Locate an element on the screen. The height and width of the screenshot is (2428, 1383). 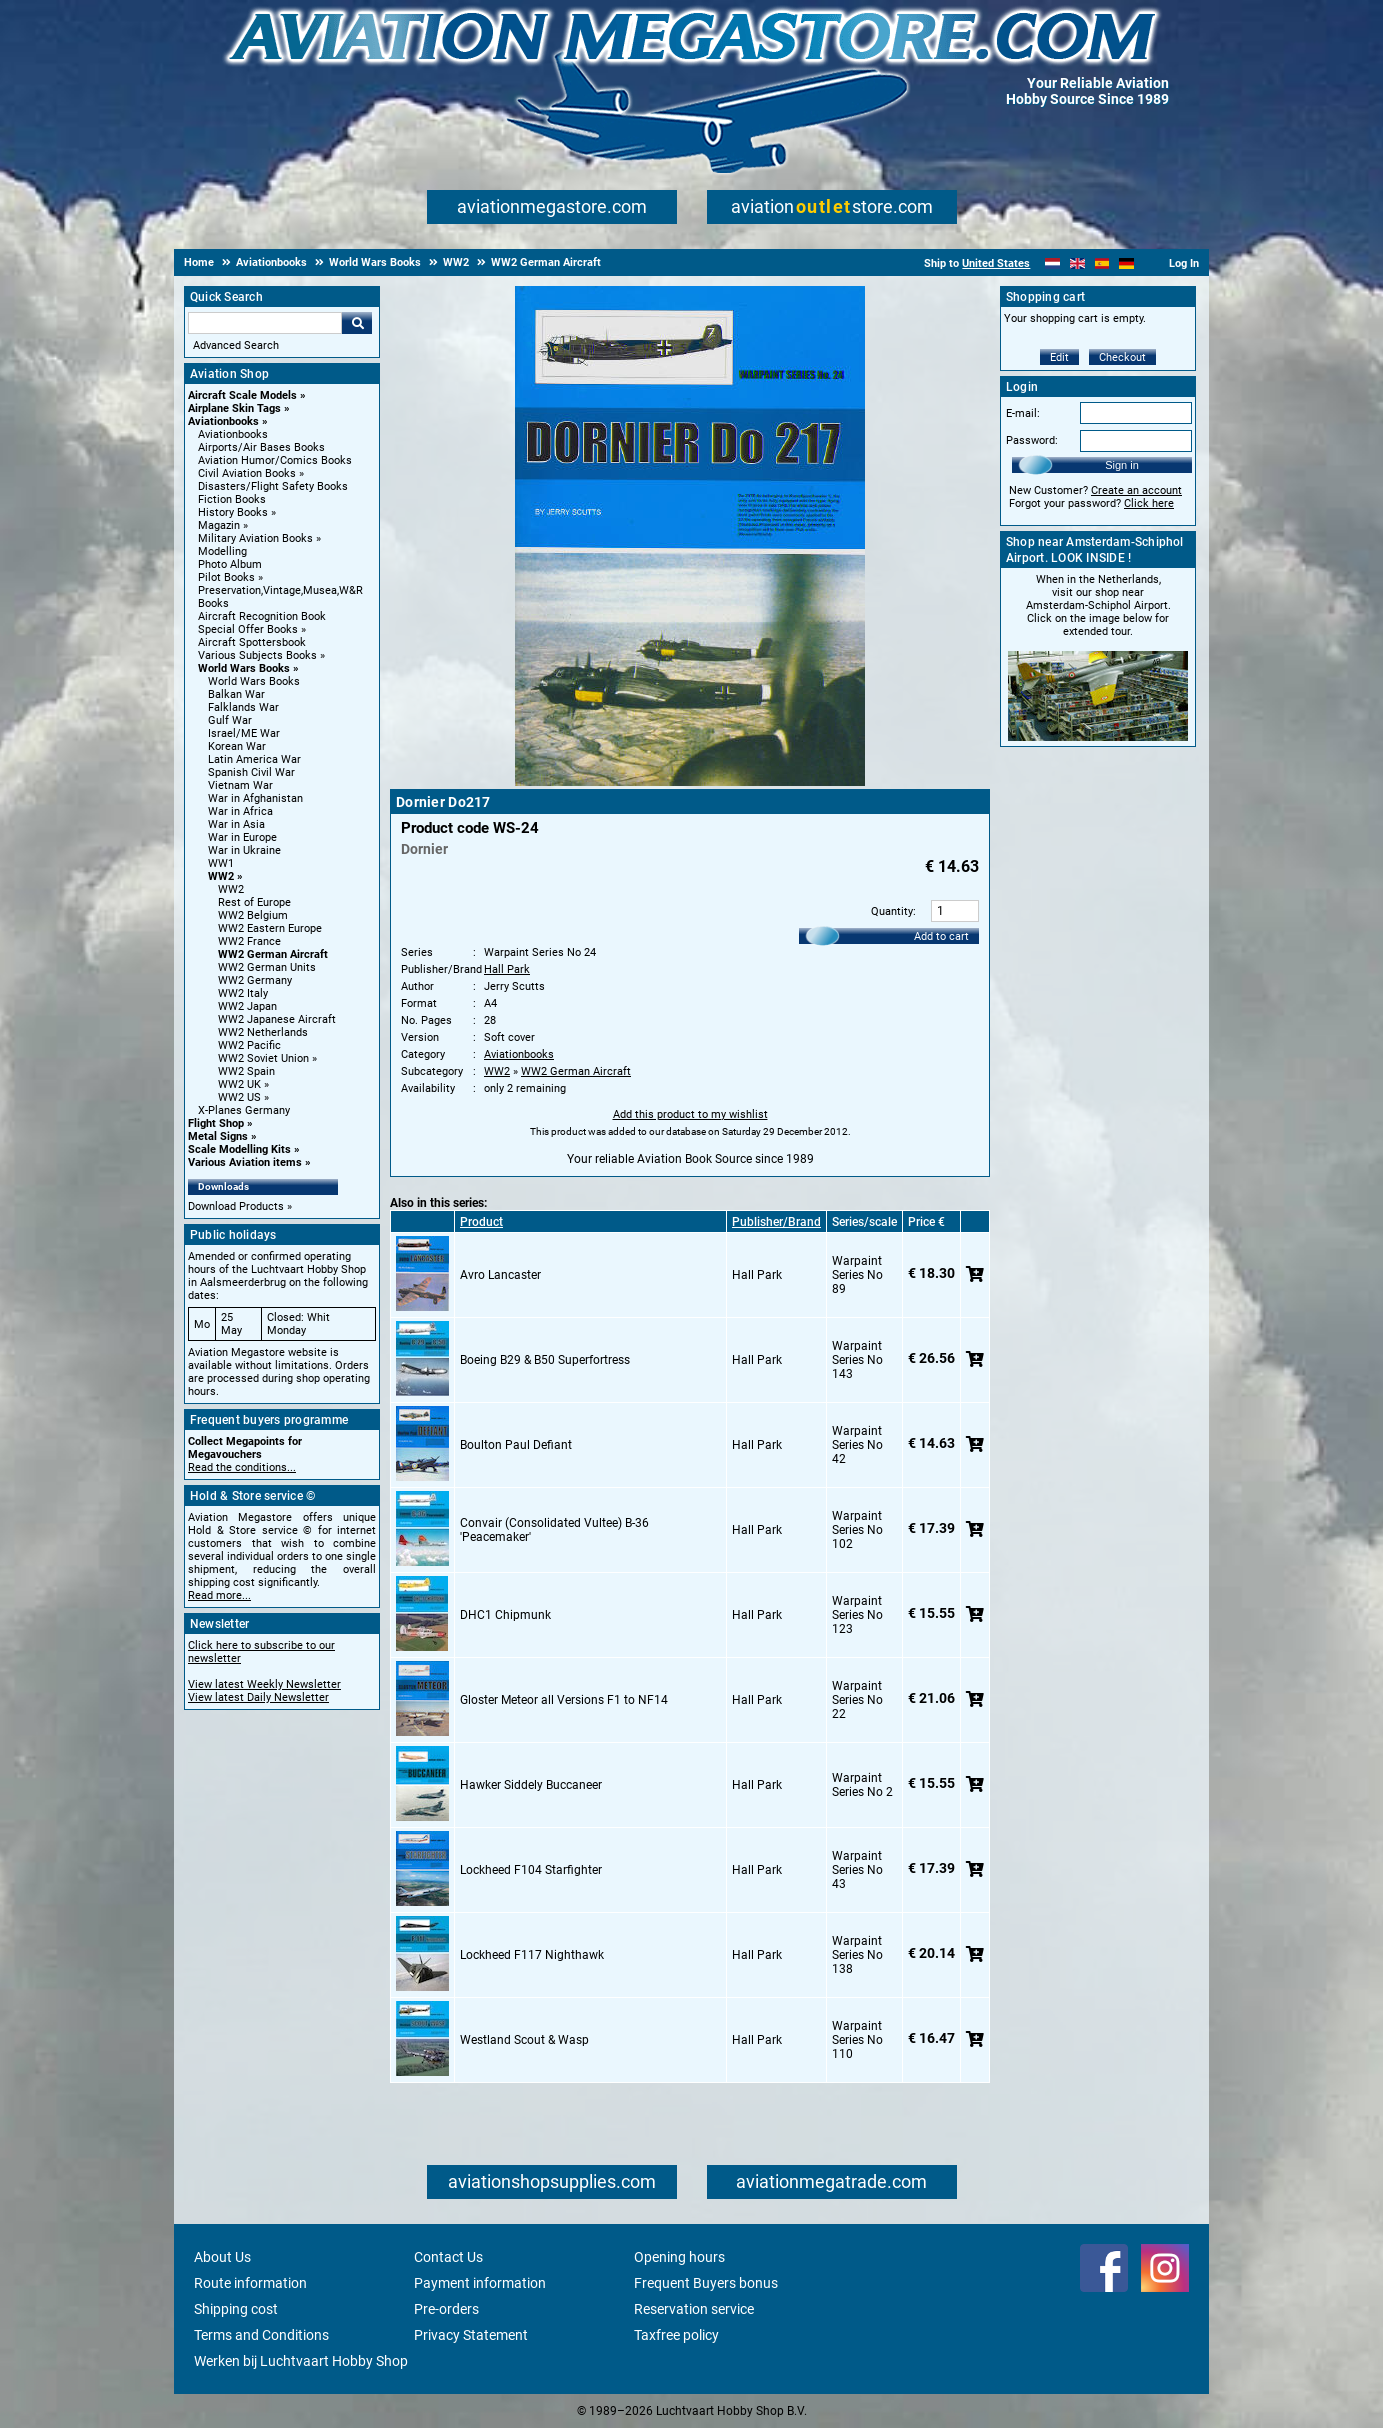
[Main product image] is located at coordinates (690, 782).